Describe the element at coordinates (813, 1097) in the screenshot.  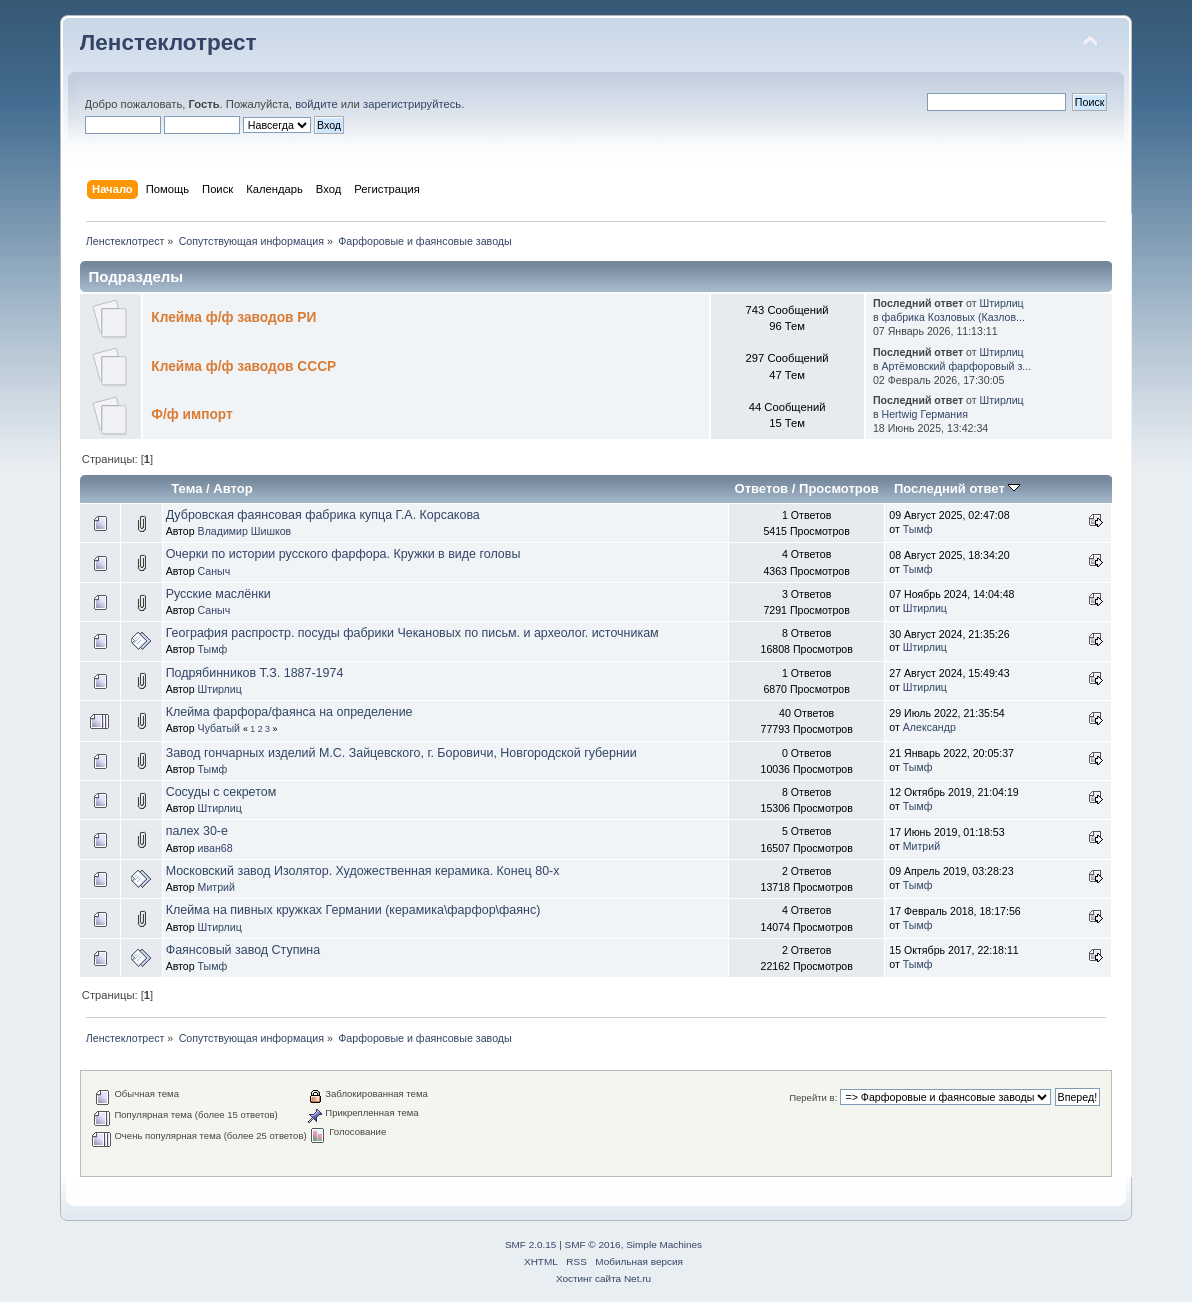
I see `Перейти в:` at that location.